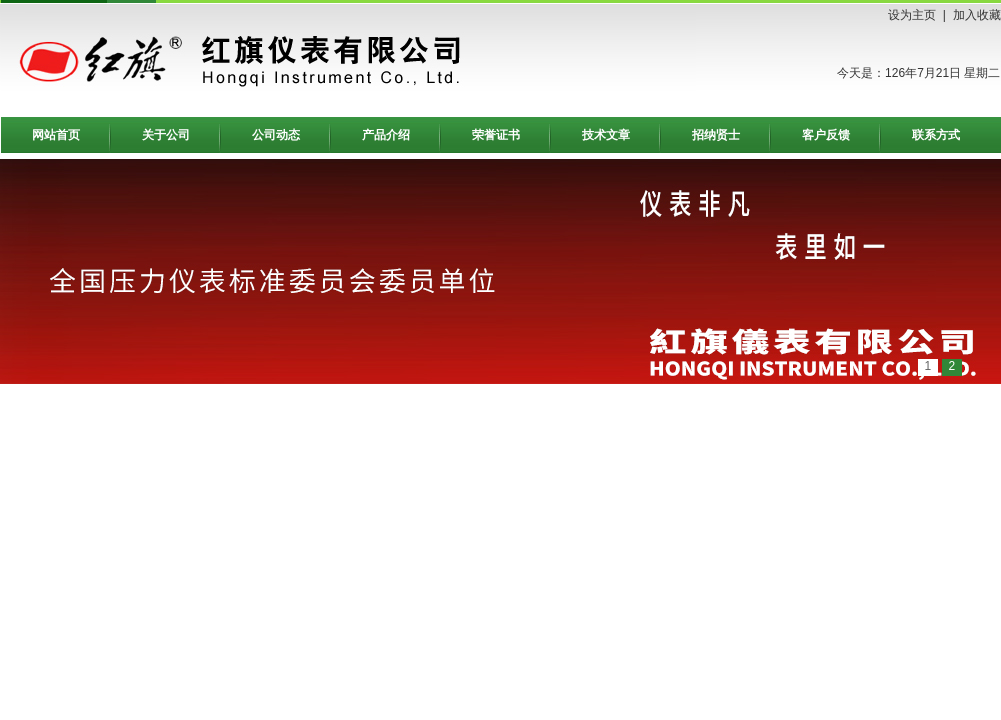  I want to click on 设为主页, so click(912, 15).